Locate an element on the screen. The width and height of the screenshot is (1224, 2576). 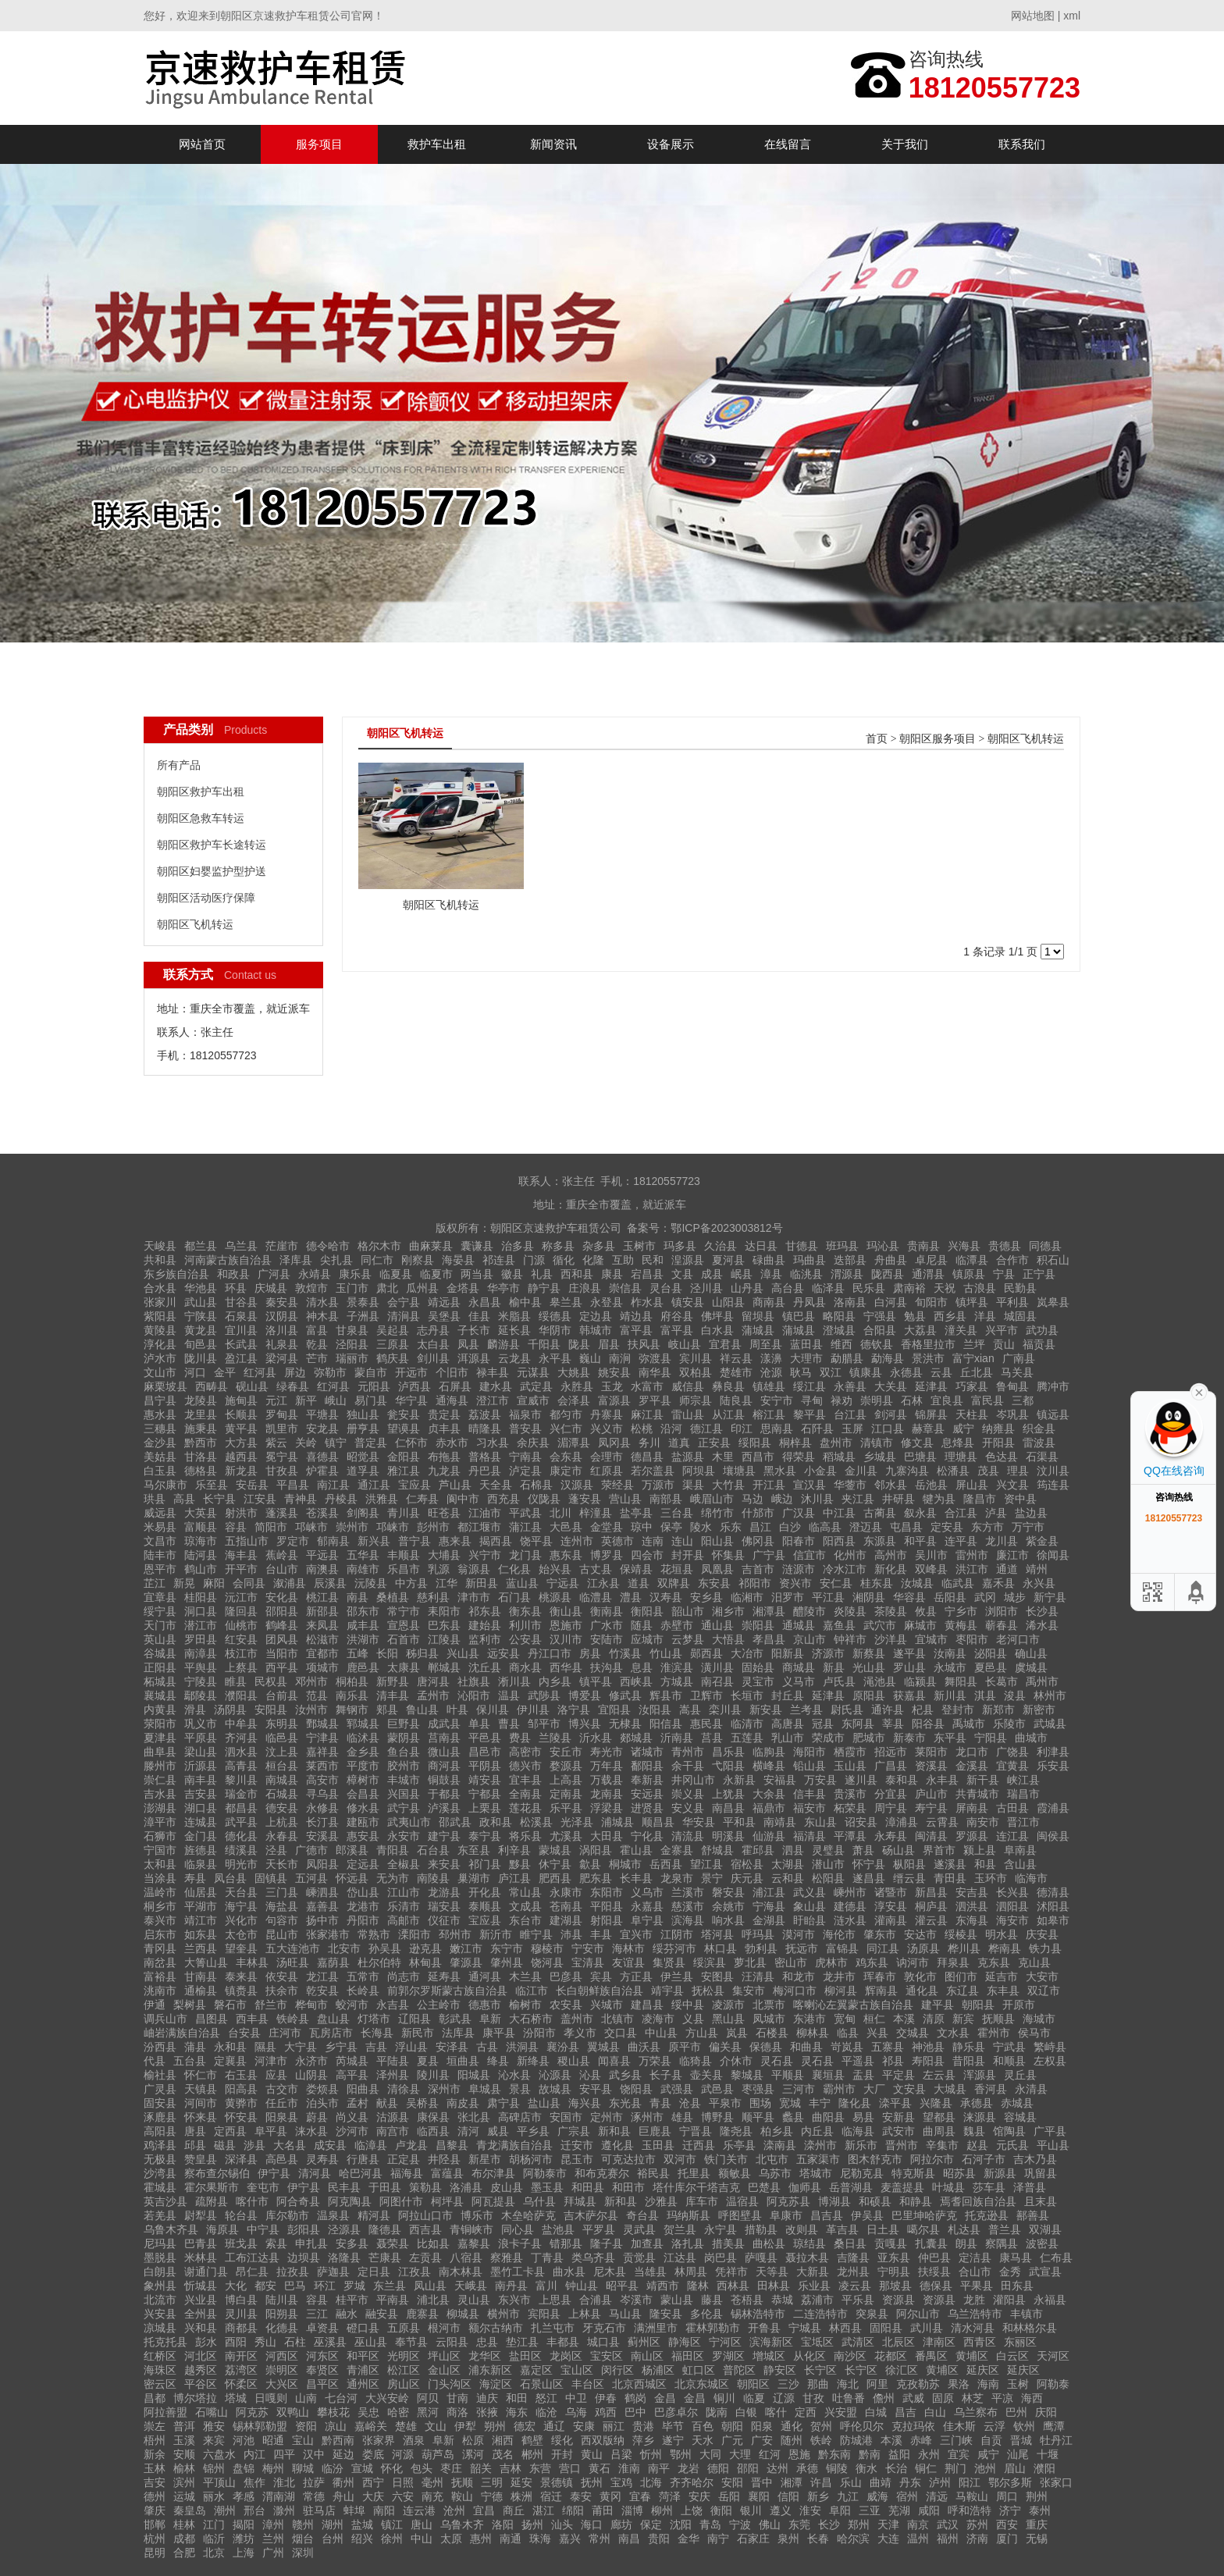
洋县 is located at coordinates (985, 1316).